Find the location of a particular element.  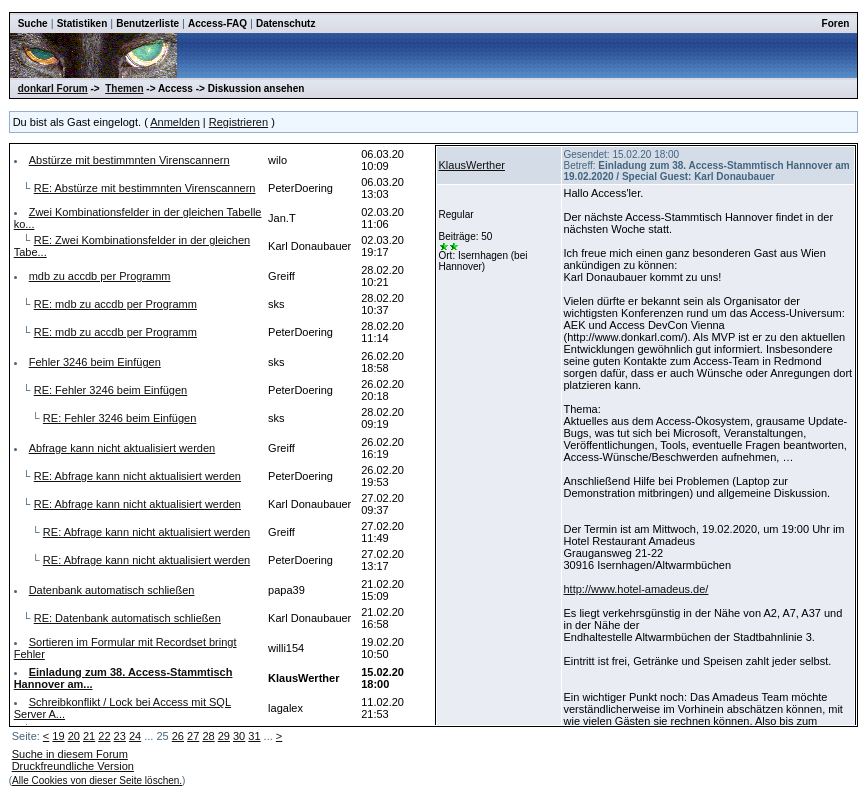

RE: Datenbank automatisch schließen is located at coordinates (127, 618).